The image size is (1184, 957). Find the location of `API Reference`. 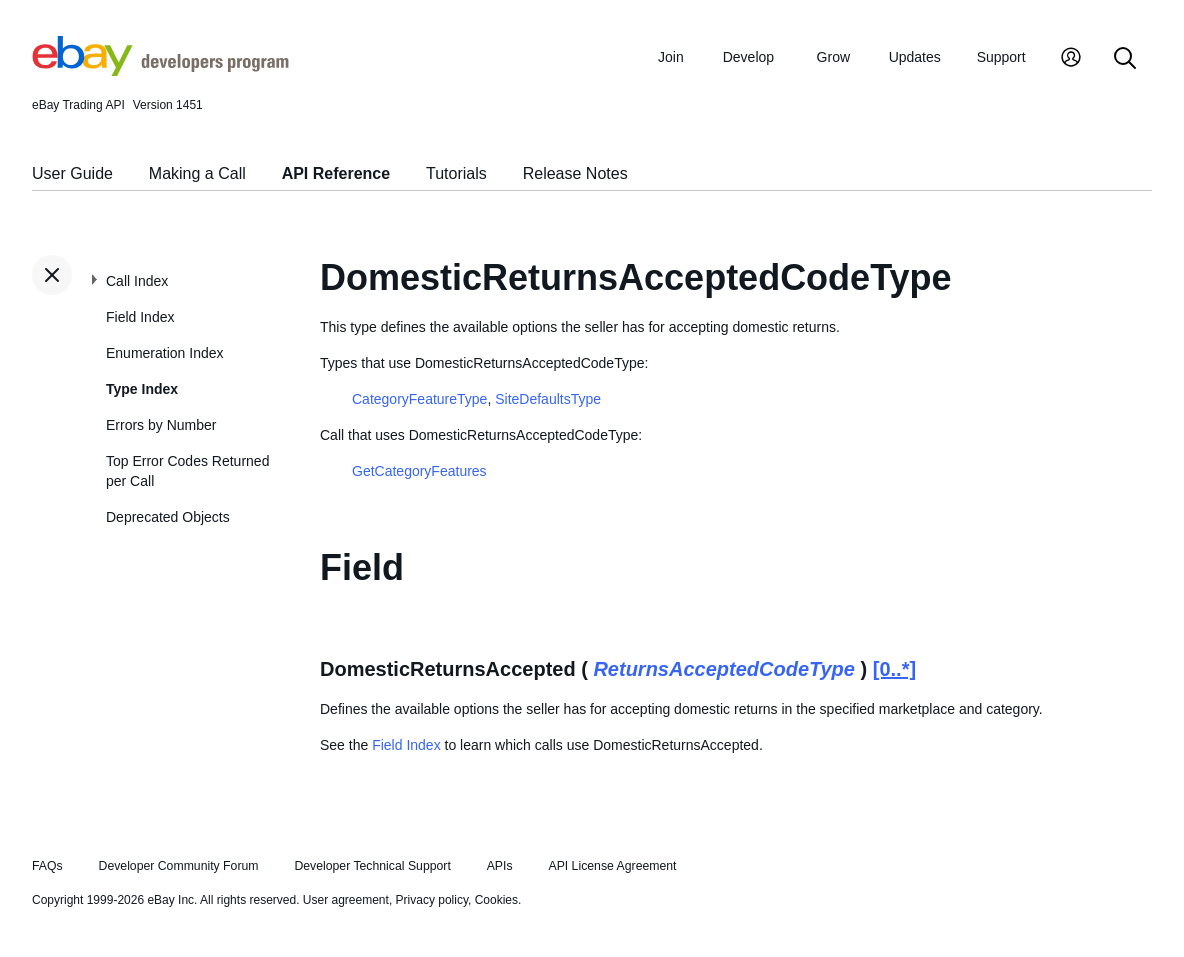

API Reference is located at coordinates (336, 173).